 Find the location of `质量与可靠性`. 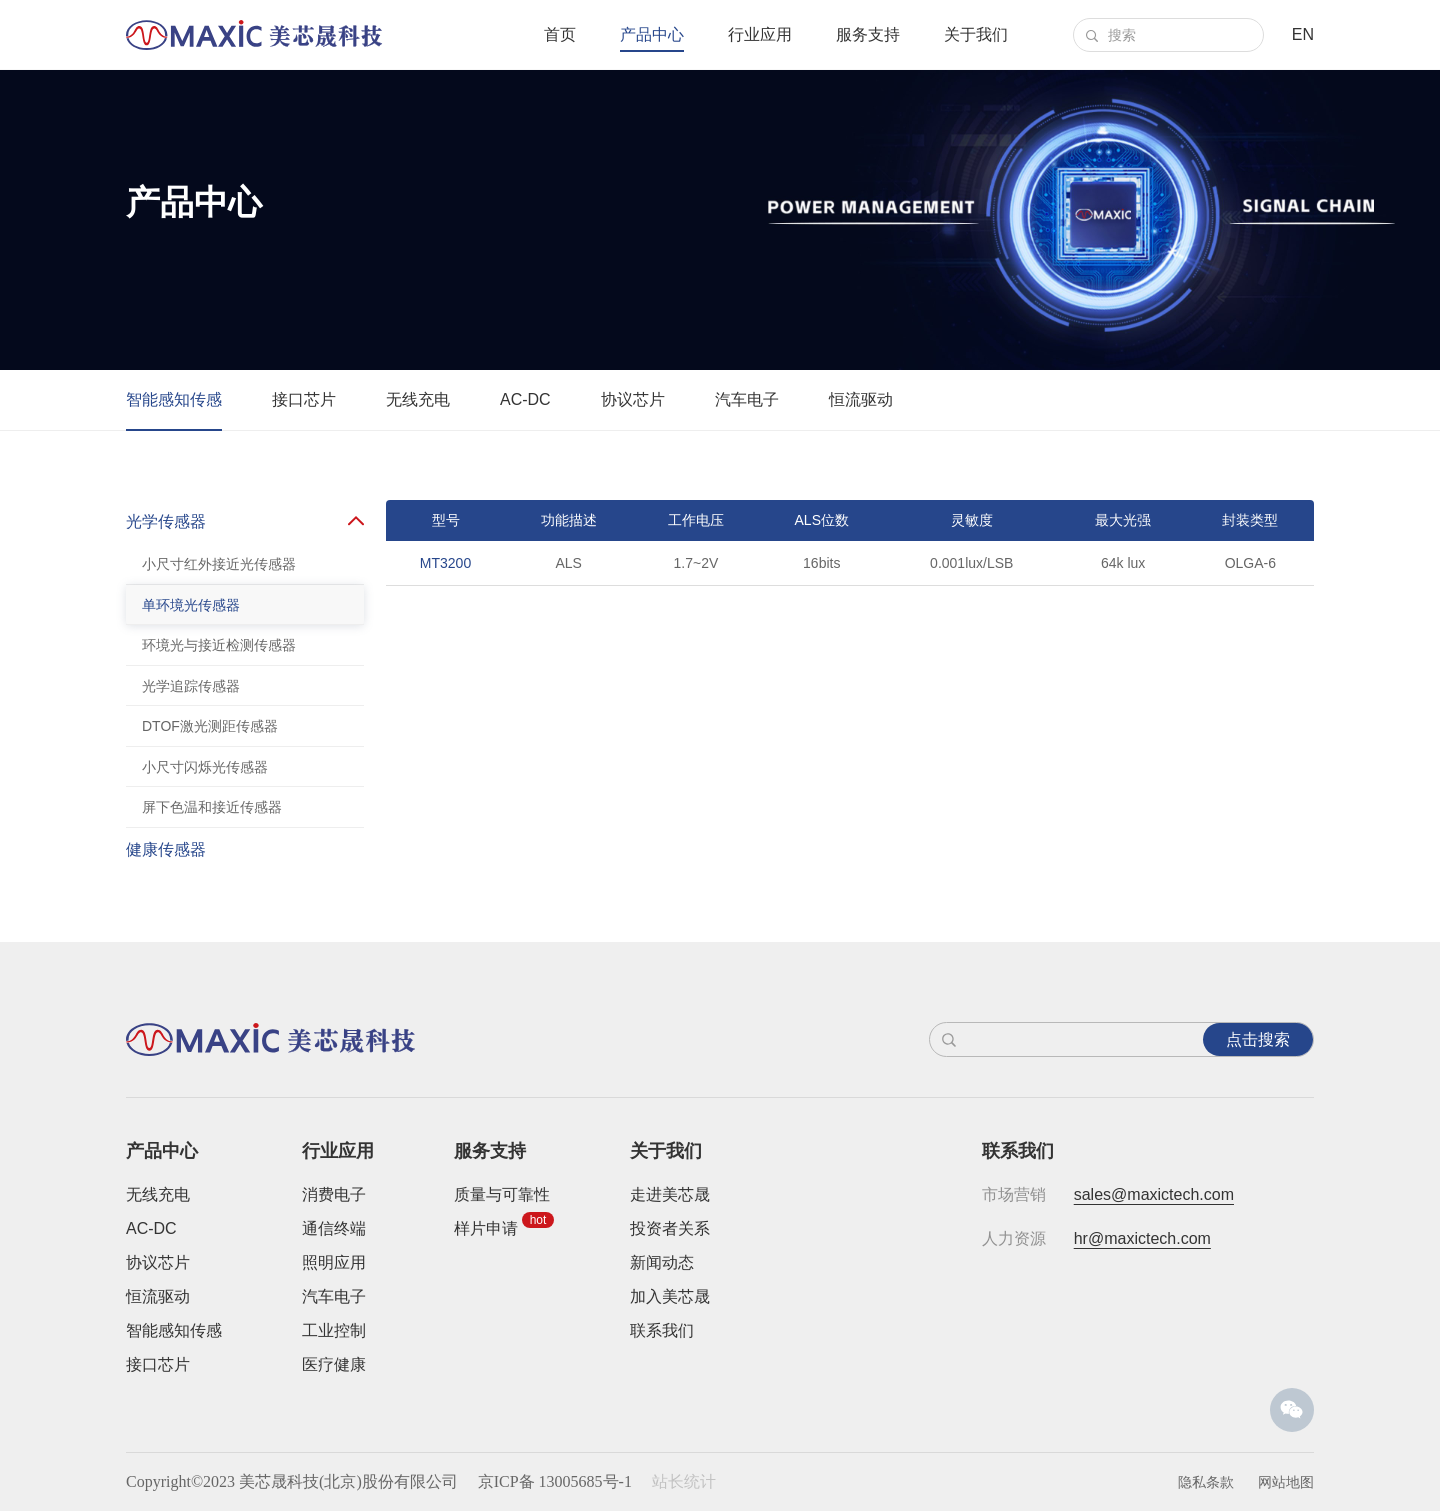

质量与可靠性 is located at coordinates (502, 1194).